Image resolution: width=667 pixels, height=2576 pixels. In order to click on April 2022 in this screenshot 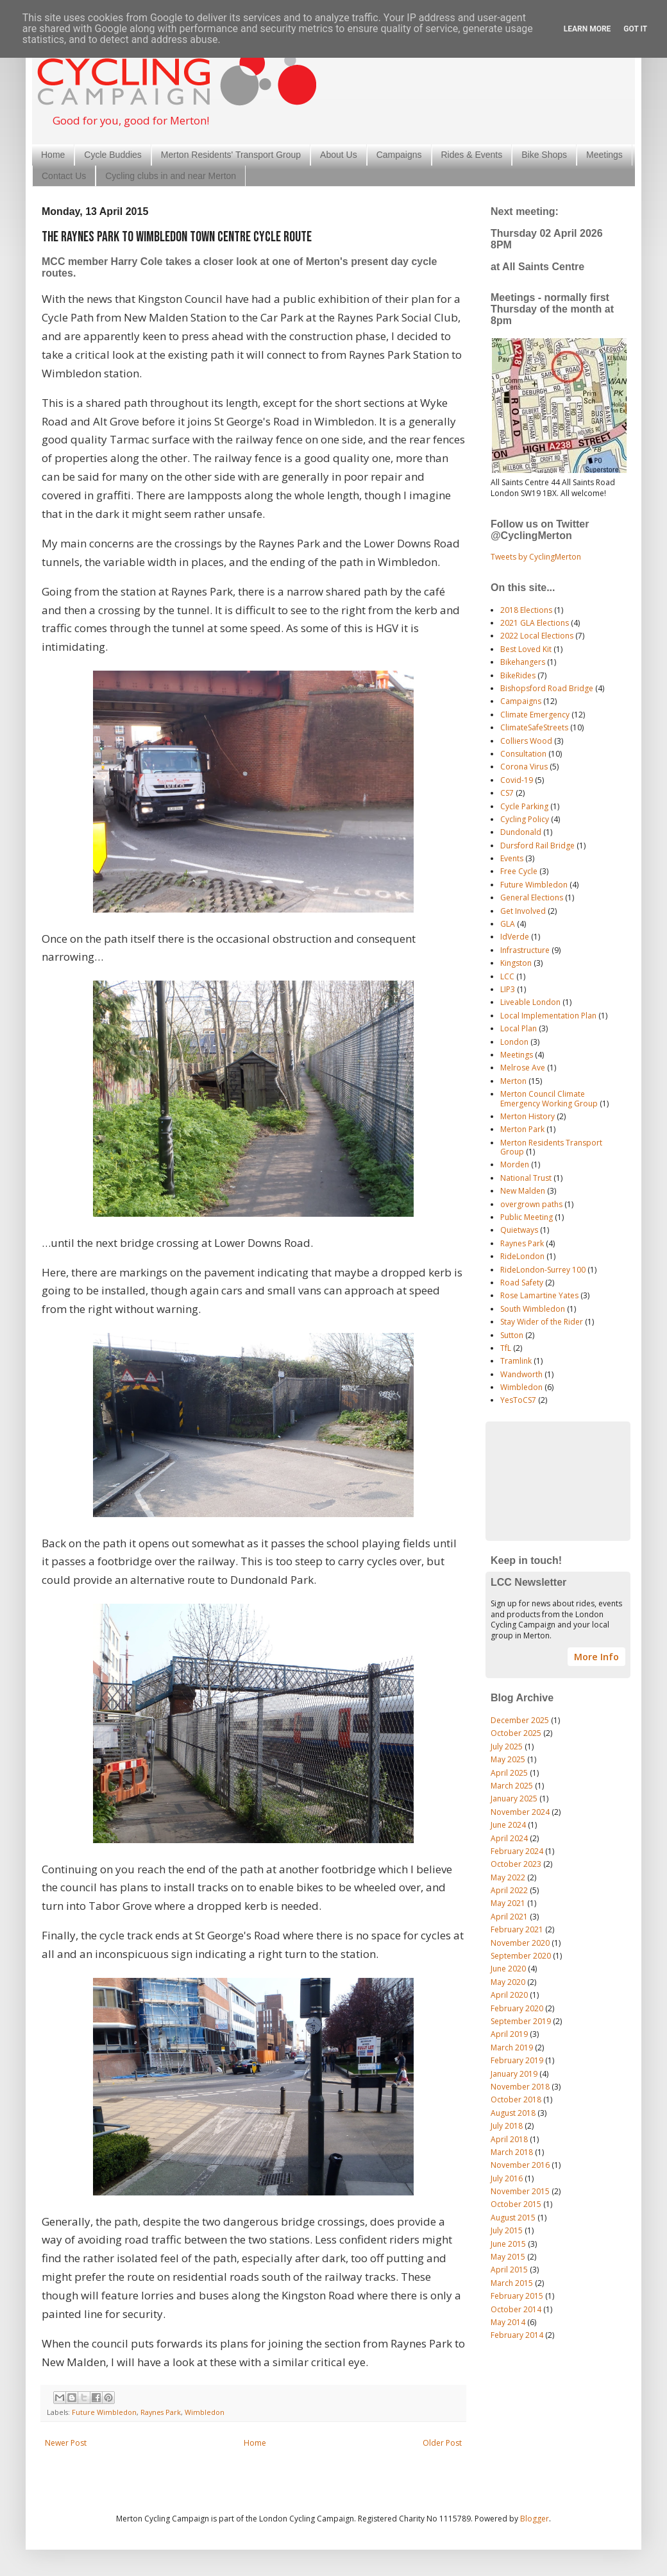, I will do `click(509, 1890)`.